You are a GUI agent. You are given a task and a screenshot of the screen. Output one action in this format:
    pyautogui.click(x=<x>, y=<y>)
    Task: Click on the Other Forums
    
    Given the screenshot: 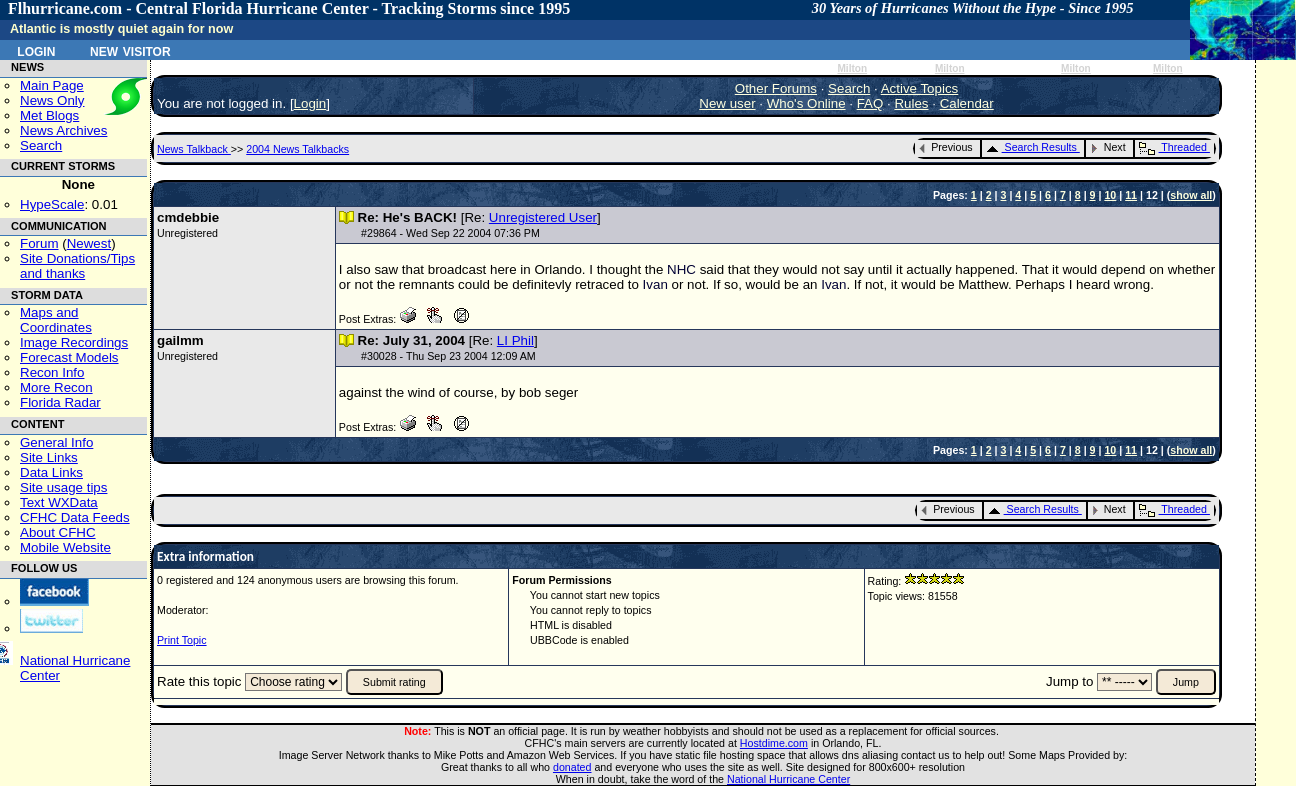 What is the action you would take?
    pyautogui.click(x=776, y=88)
    